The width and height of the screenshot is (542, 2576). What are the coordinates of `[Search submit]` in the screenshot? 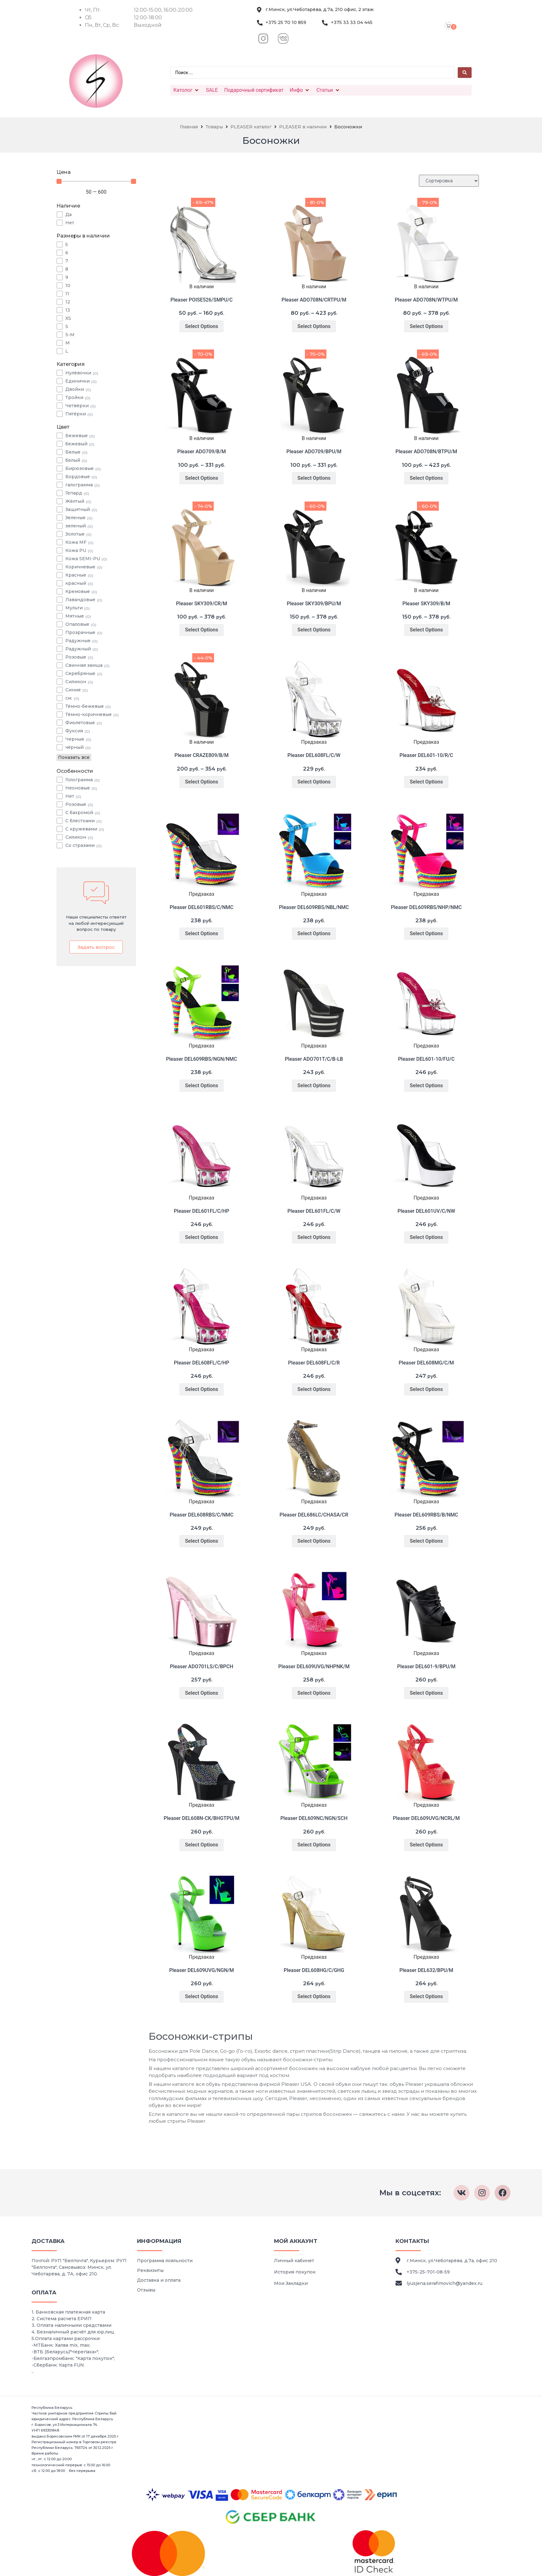 It's located at (465, 72).